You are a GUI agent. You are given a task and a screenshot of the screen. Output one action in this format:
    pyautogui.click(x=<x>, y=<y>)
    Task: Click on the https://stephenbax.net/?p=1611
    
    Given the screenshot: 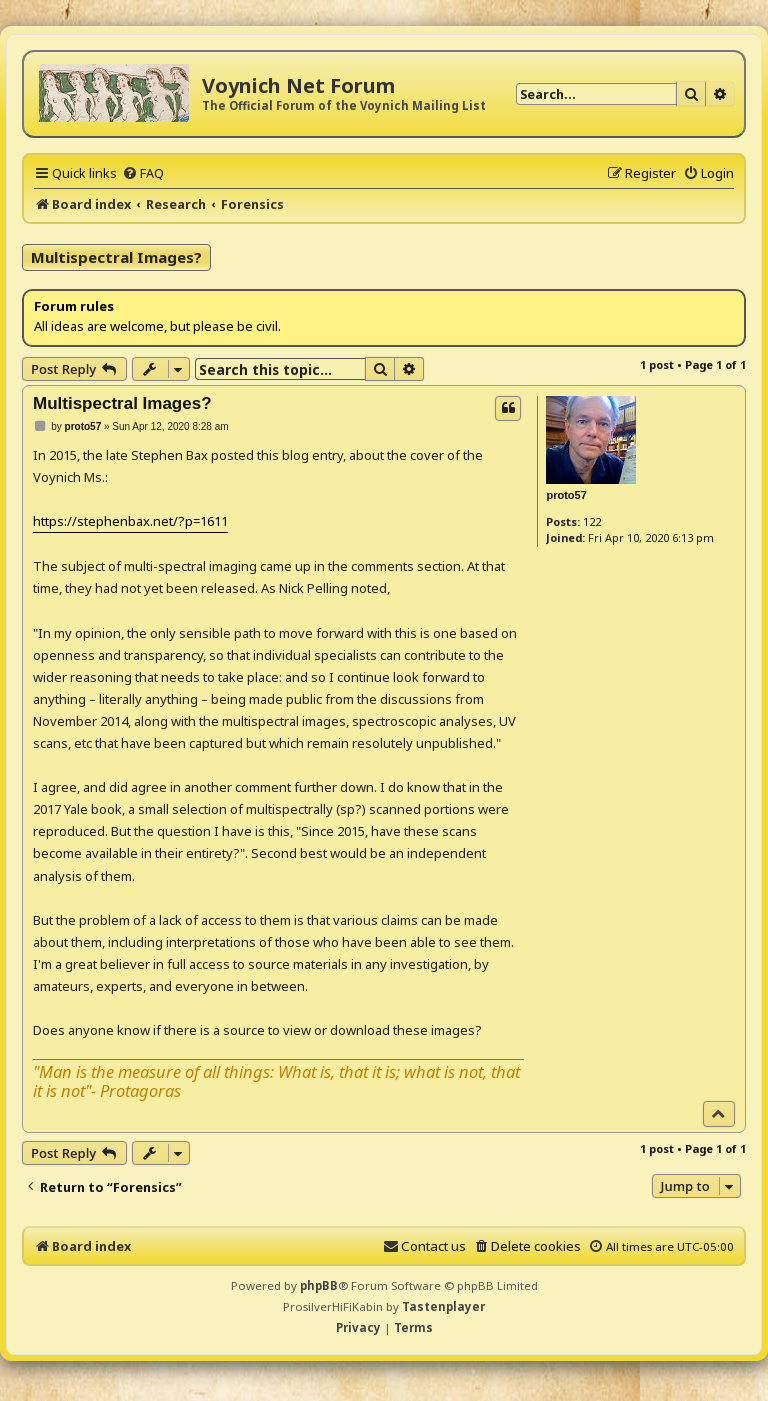 What is the action you would take?
    pyautogui.click(x=130, y=521)
    